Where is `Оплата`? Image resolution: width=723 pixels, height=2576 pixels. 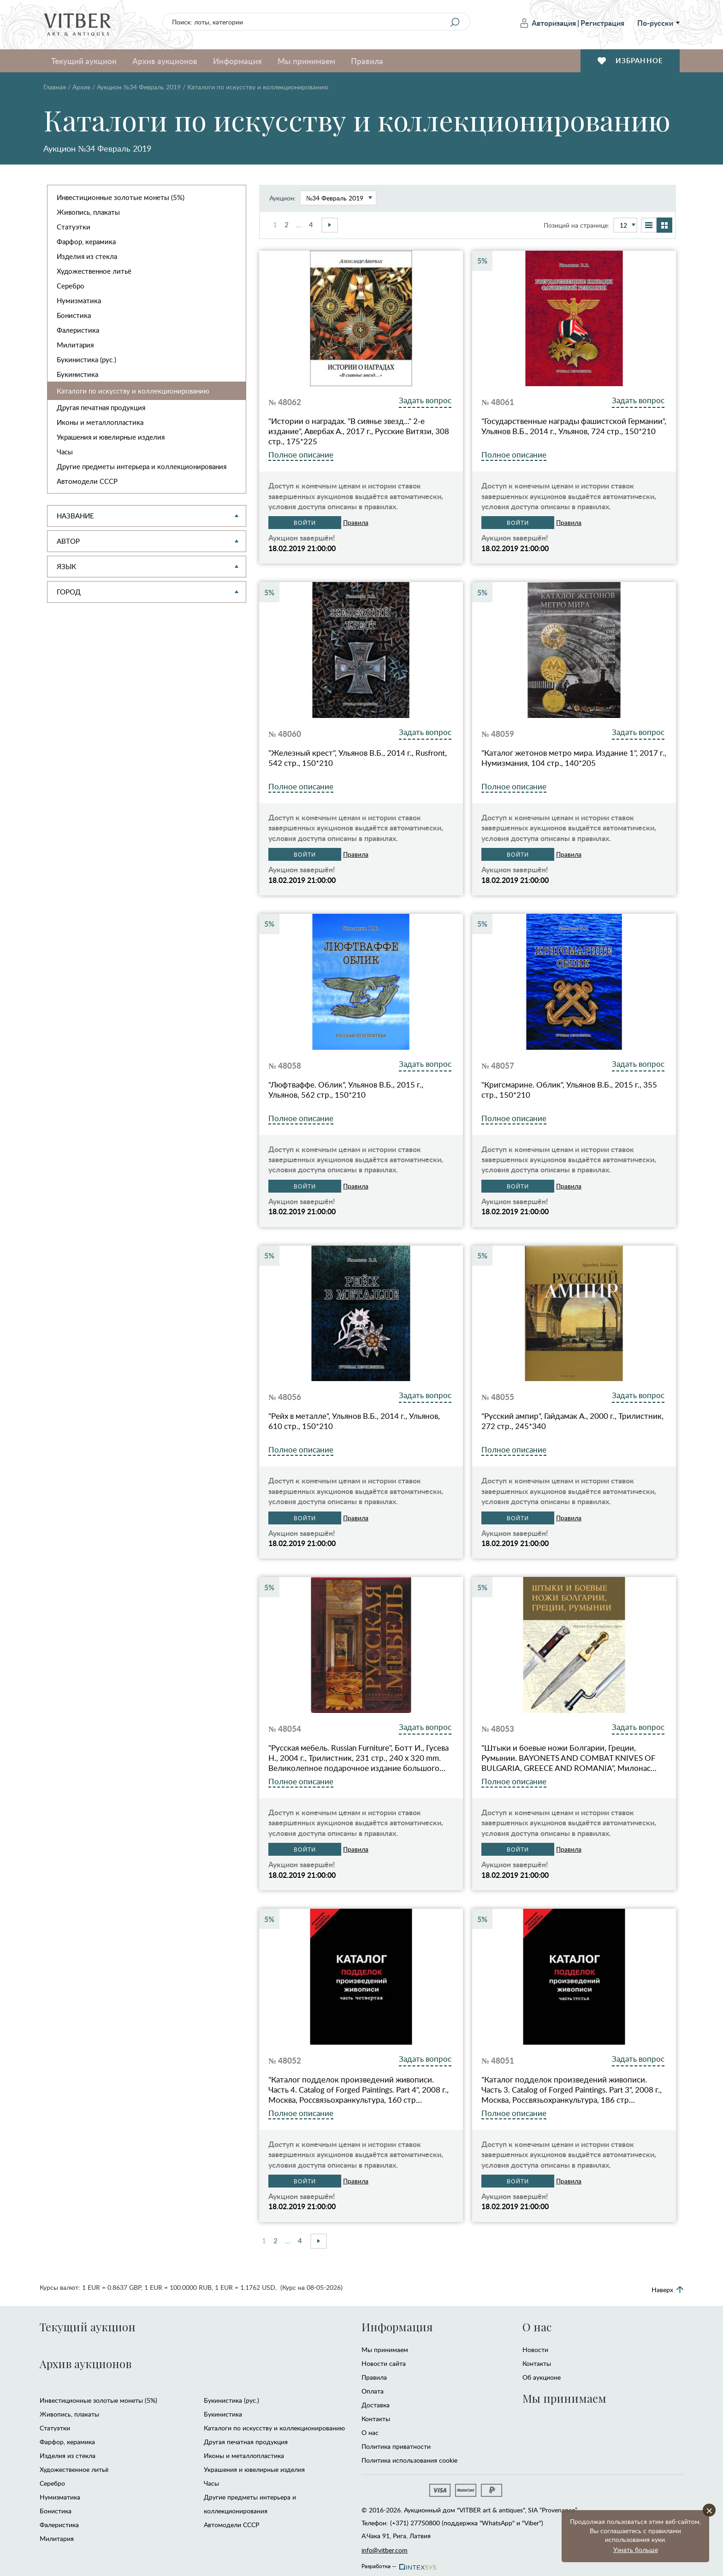 Оплата is located at coordinates (373, 2391).